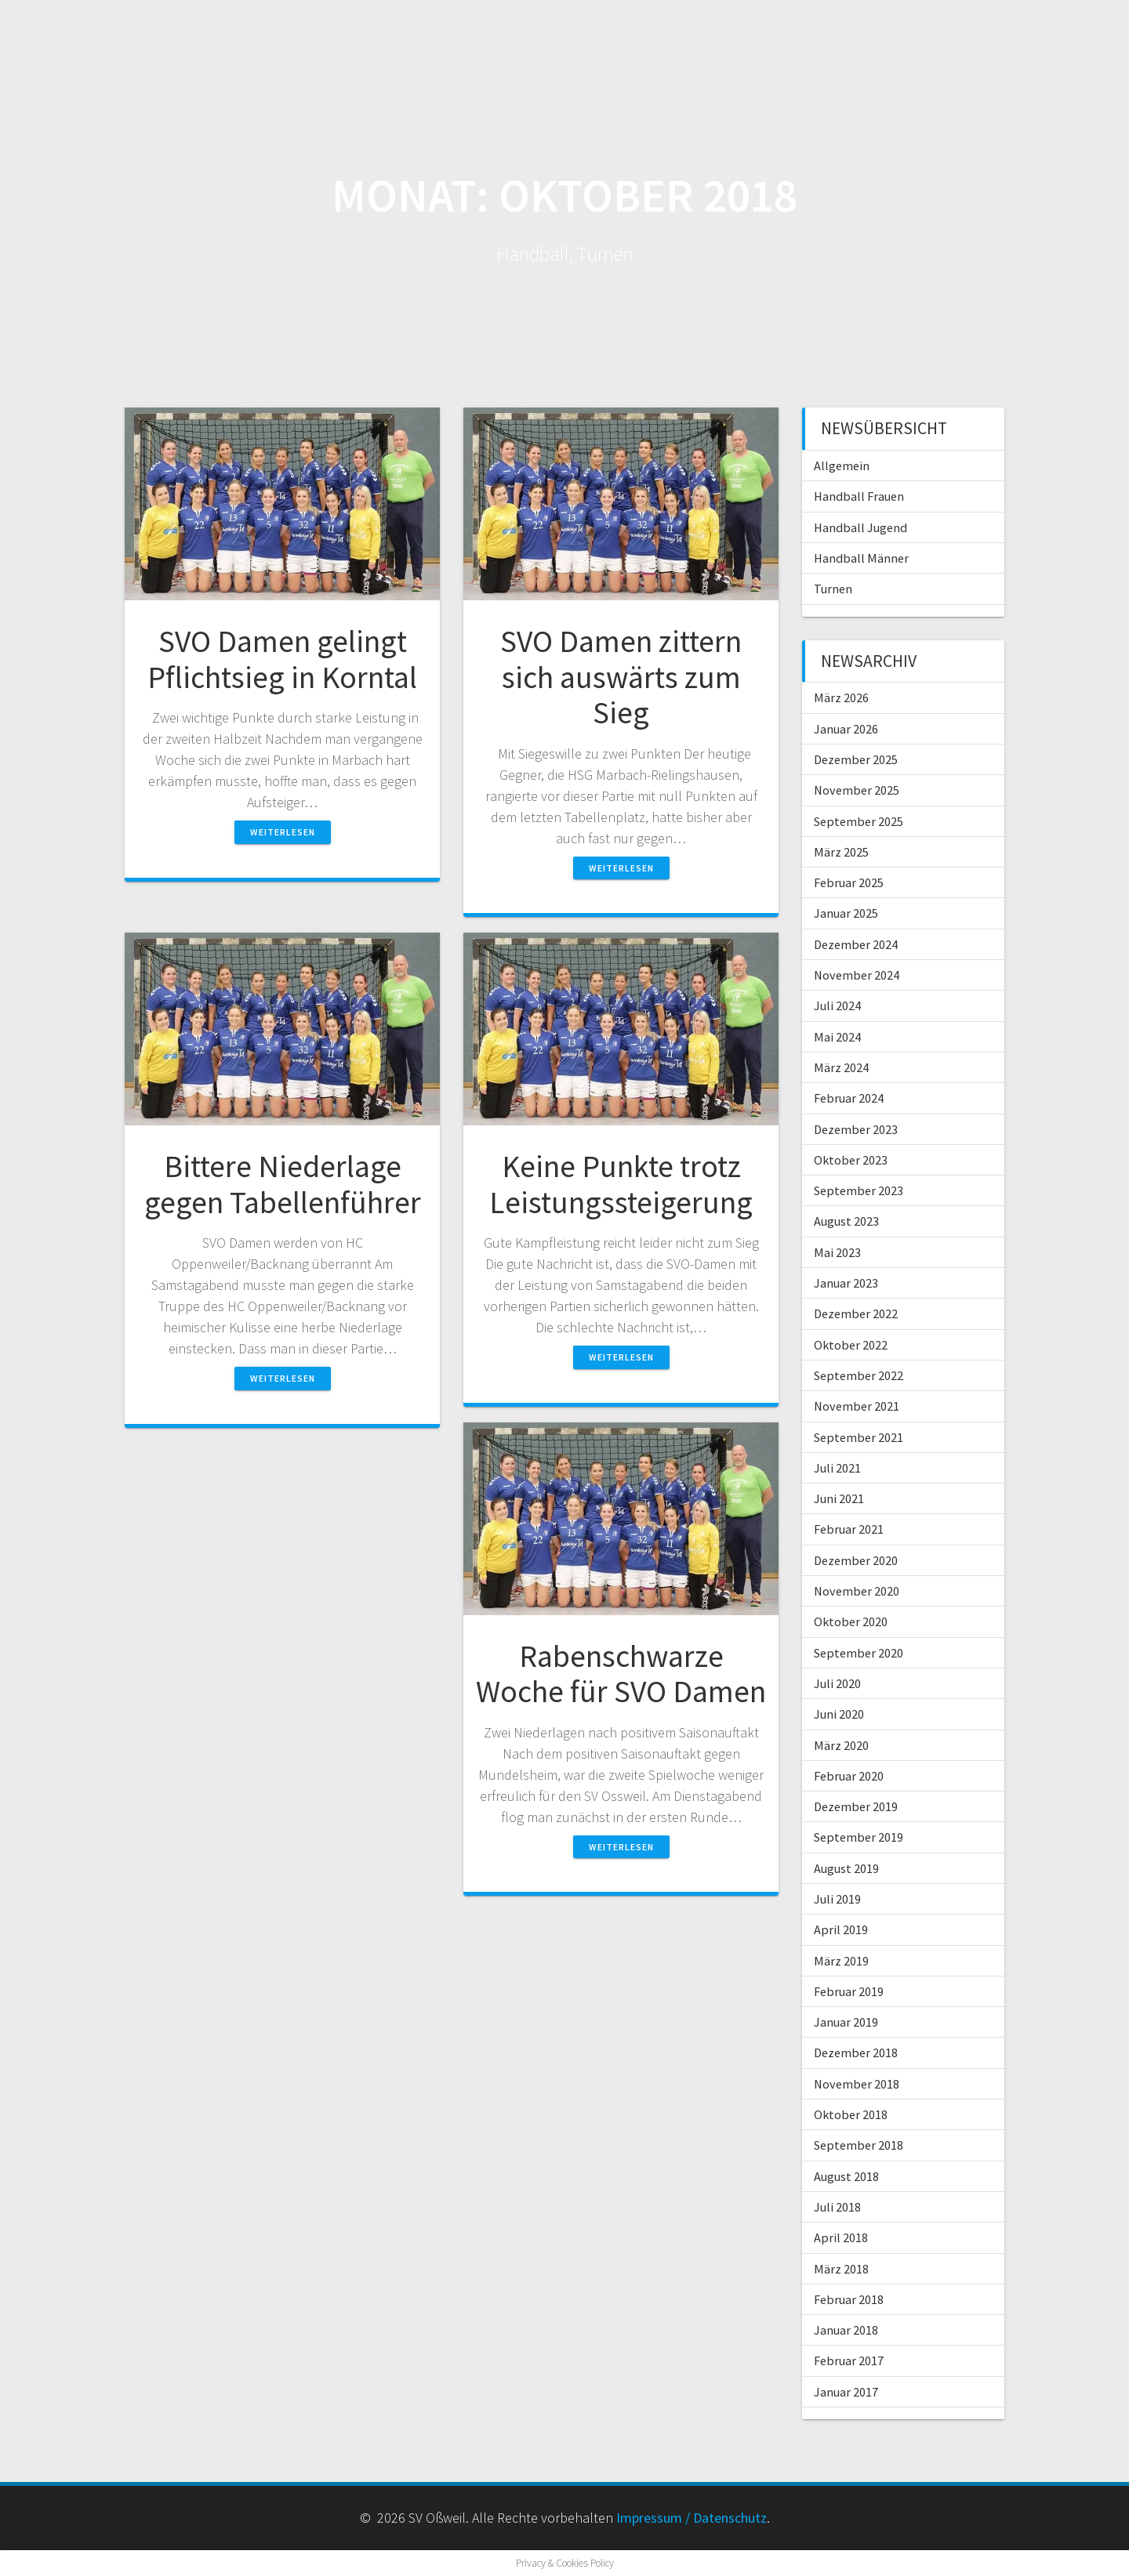 This screenshot has height=2576, width=1129. What do you see at coordinates (860, 527) in the screenshot?
I see `Handball Jugend` at bounding box center [860, 527].